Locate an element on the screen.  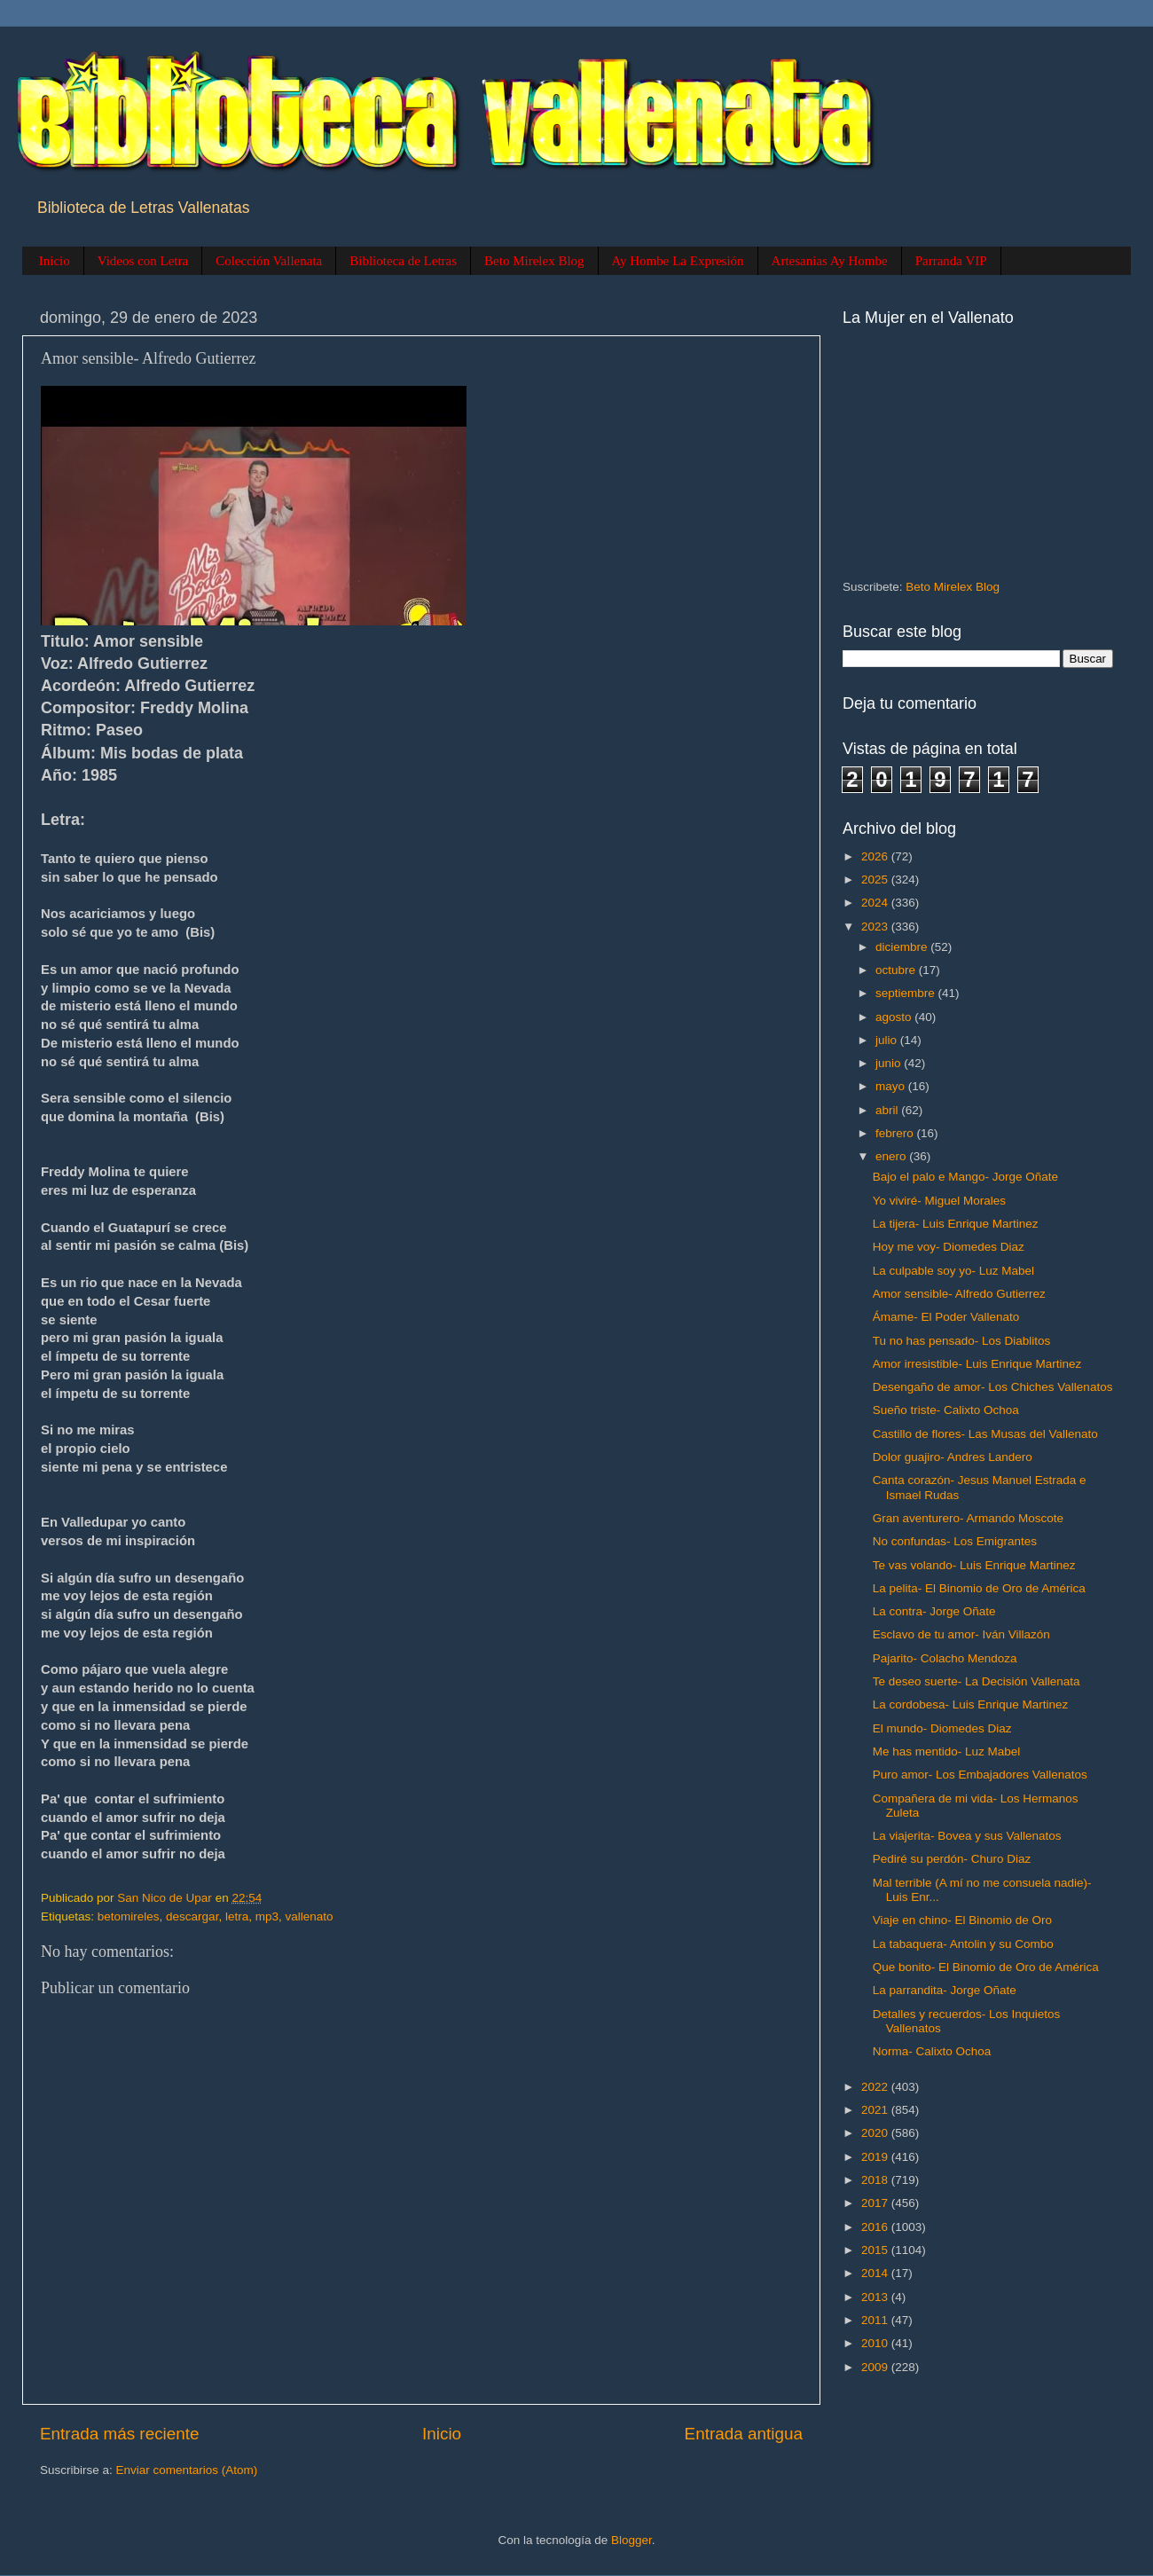
Norma- Calixto Ochoa is located at coordinates (932, 2051).